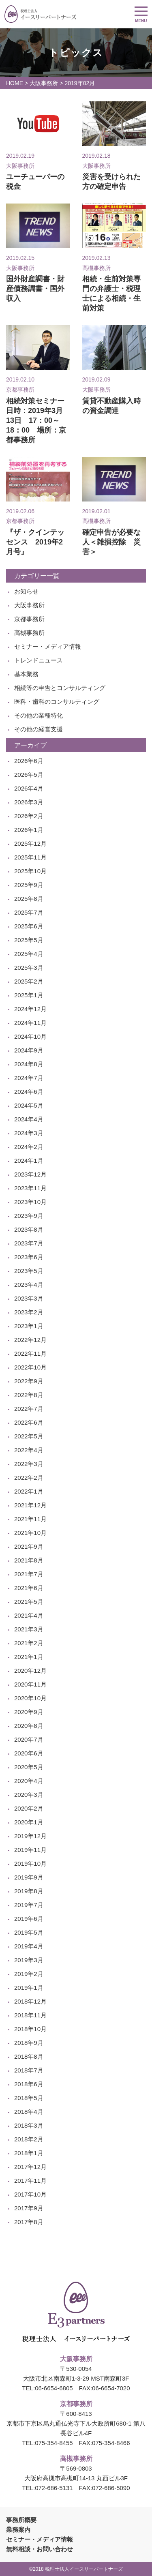 Image resolution: width=152 pixels, height=2576 pixels. I want to click on 2019年9月, so click(28, 1877).